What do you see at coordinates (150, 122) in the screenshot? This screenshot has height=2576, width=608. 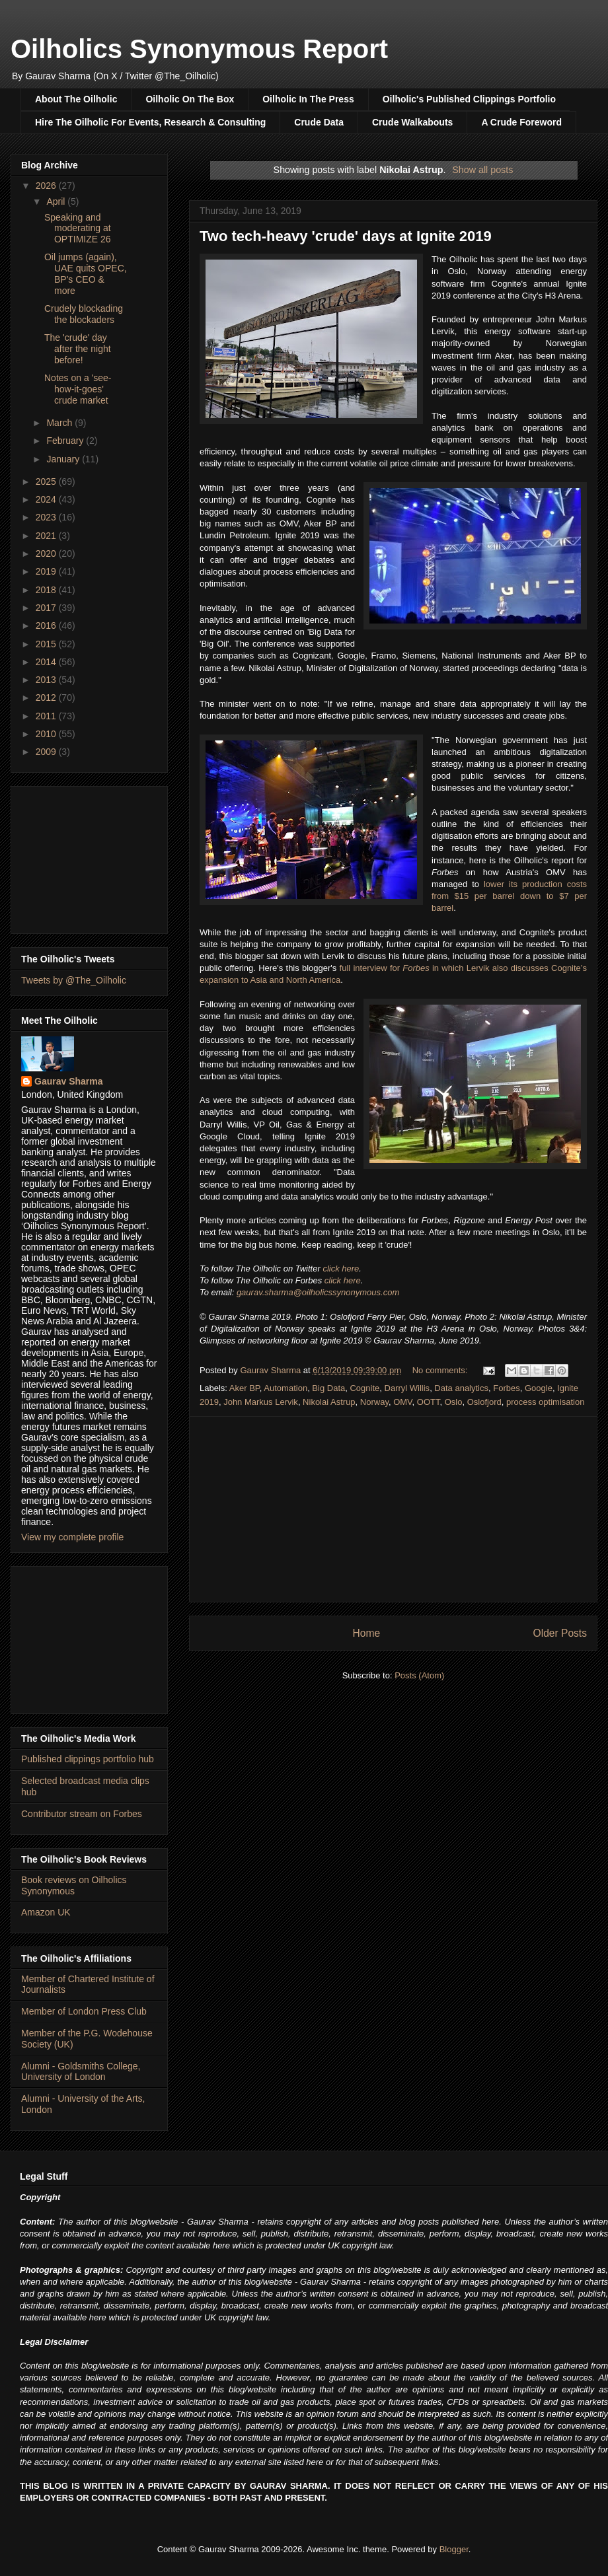 I see `Hire The Oilholic For Events, Research & Consulting` at bounding box center [150, 122].